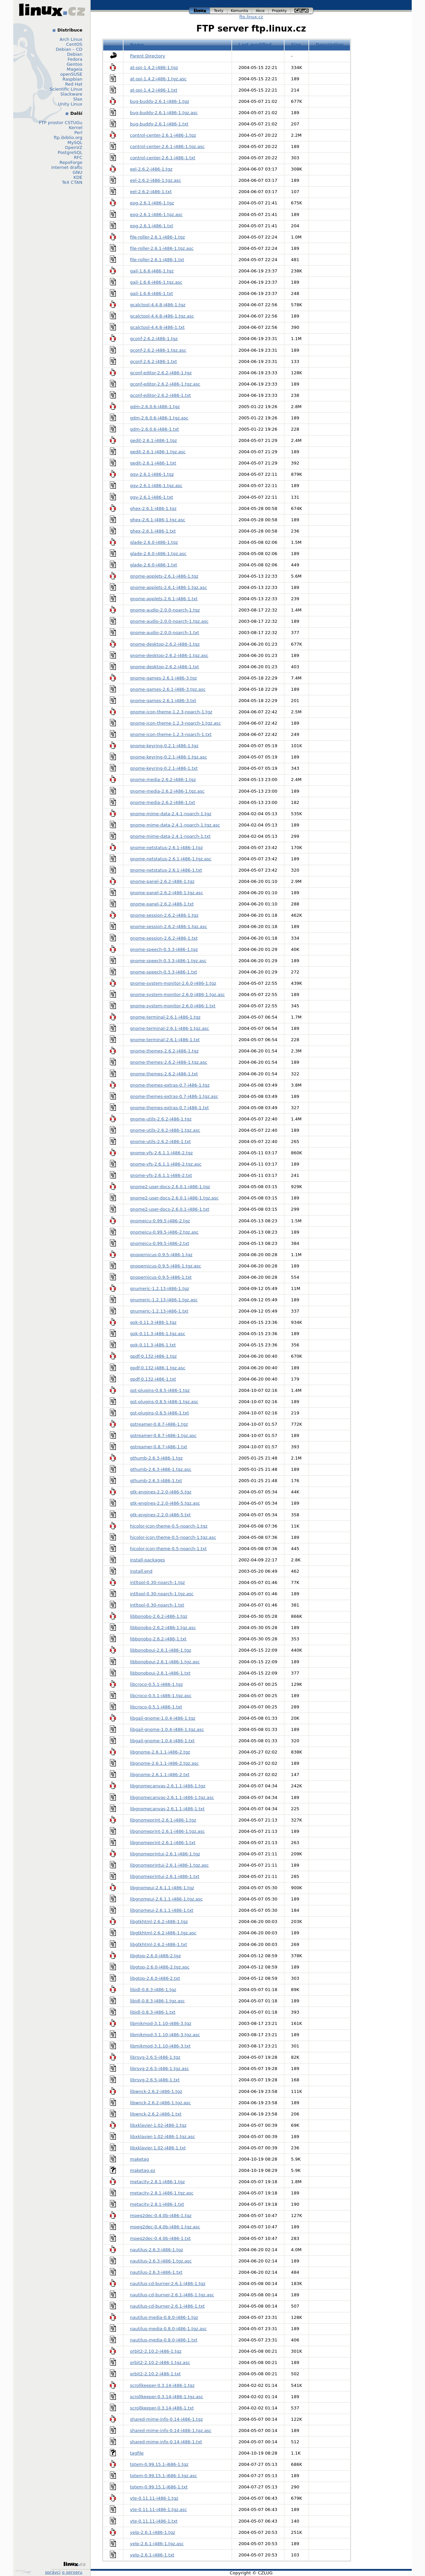 The width and height of the screenshot is (425, 2576). I want to click on ftp.linux.cz, so click(251, 16).